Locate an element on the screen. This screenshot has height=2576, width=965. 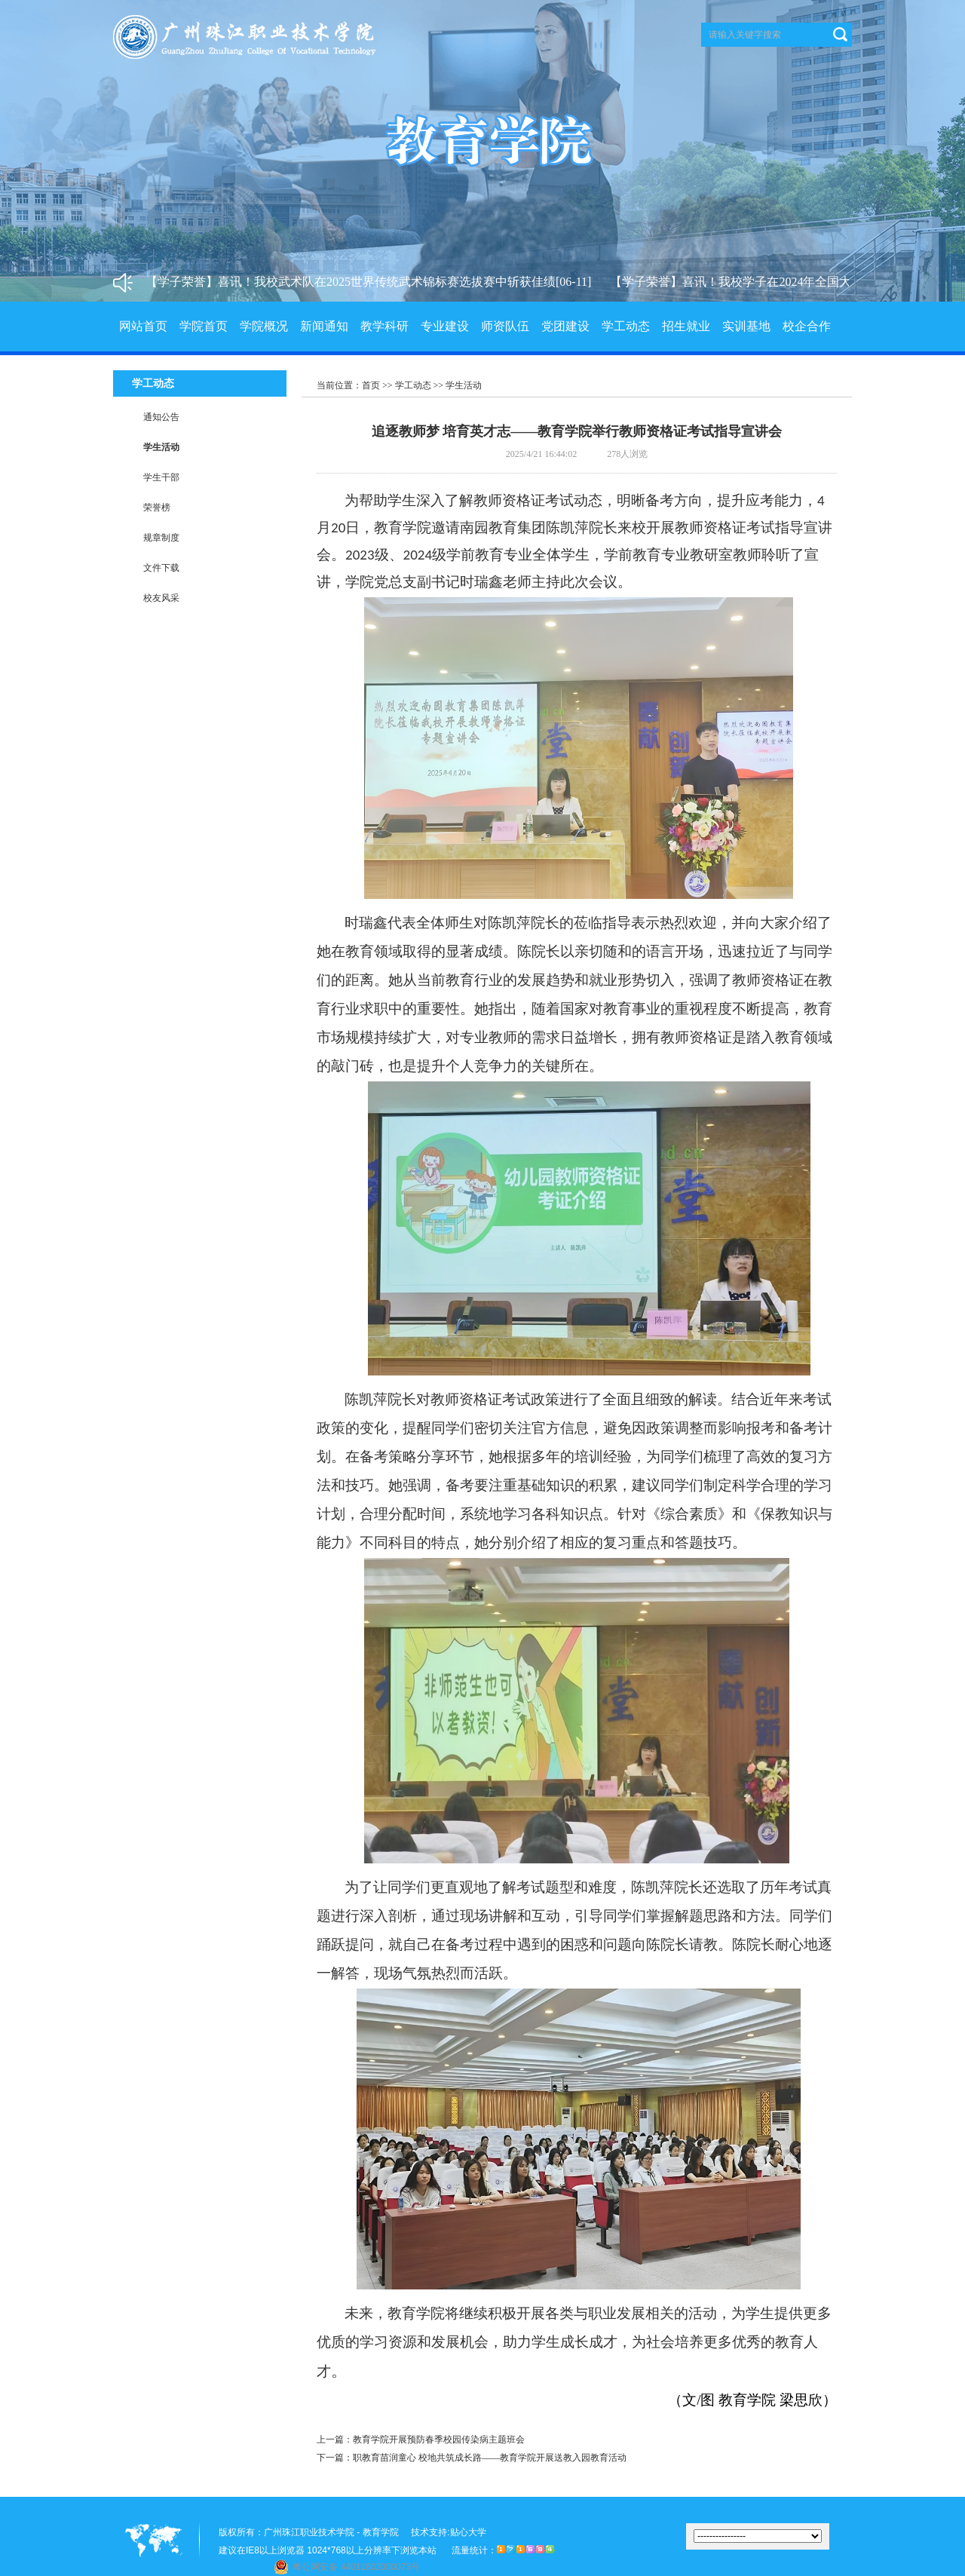
【学子荣誉】喜讯！我校武术队在2025世界传统武术锦标赛选拔赛中斩获佳绩[06-11] is located at coordinates (373, 281).